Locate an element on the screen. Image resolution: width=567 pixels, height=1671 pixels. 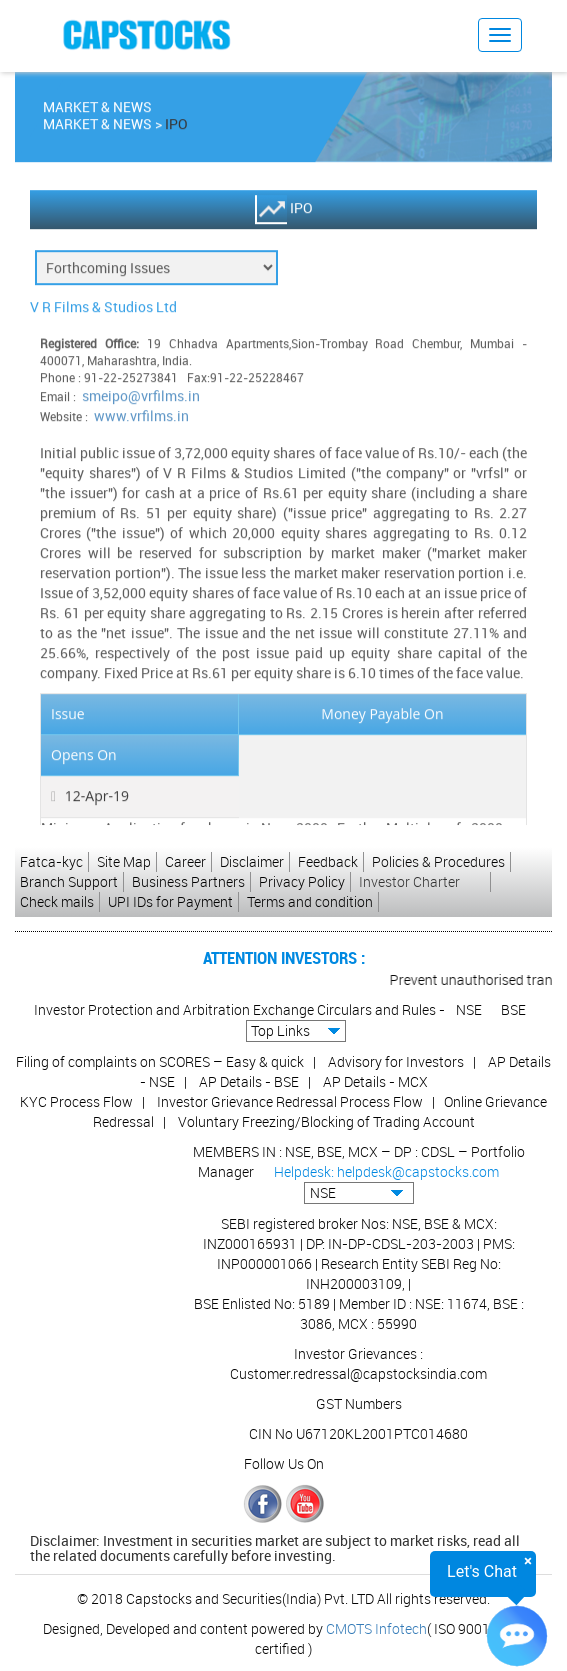
Career is located at coordinates (185, 861).